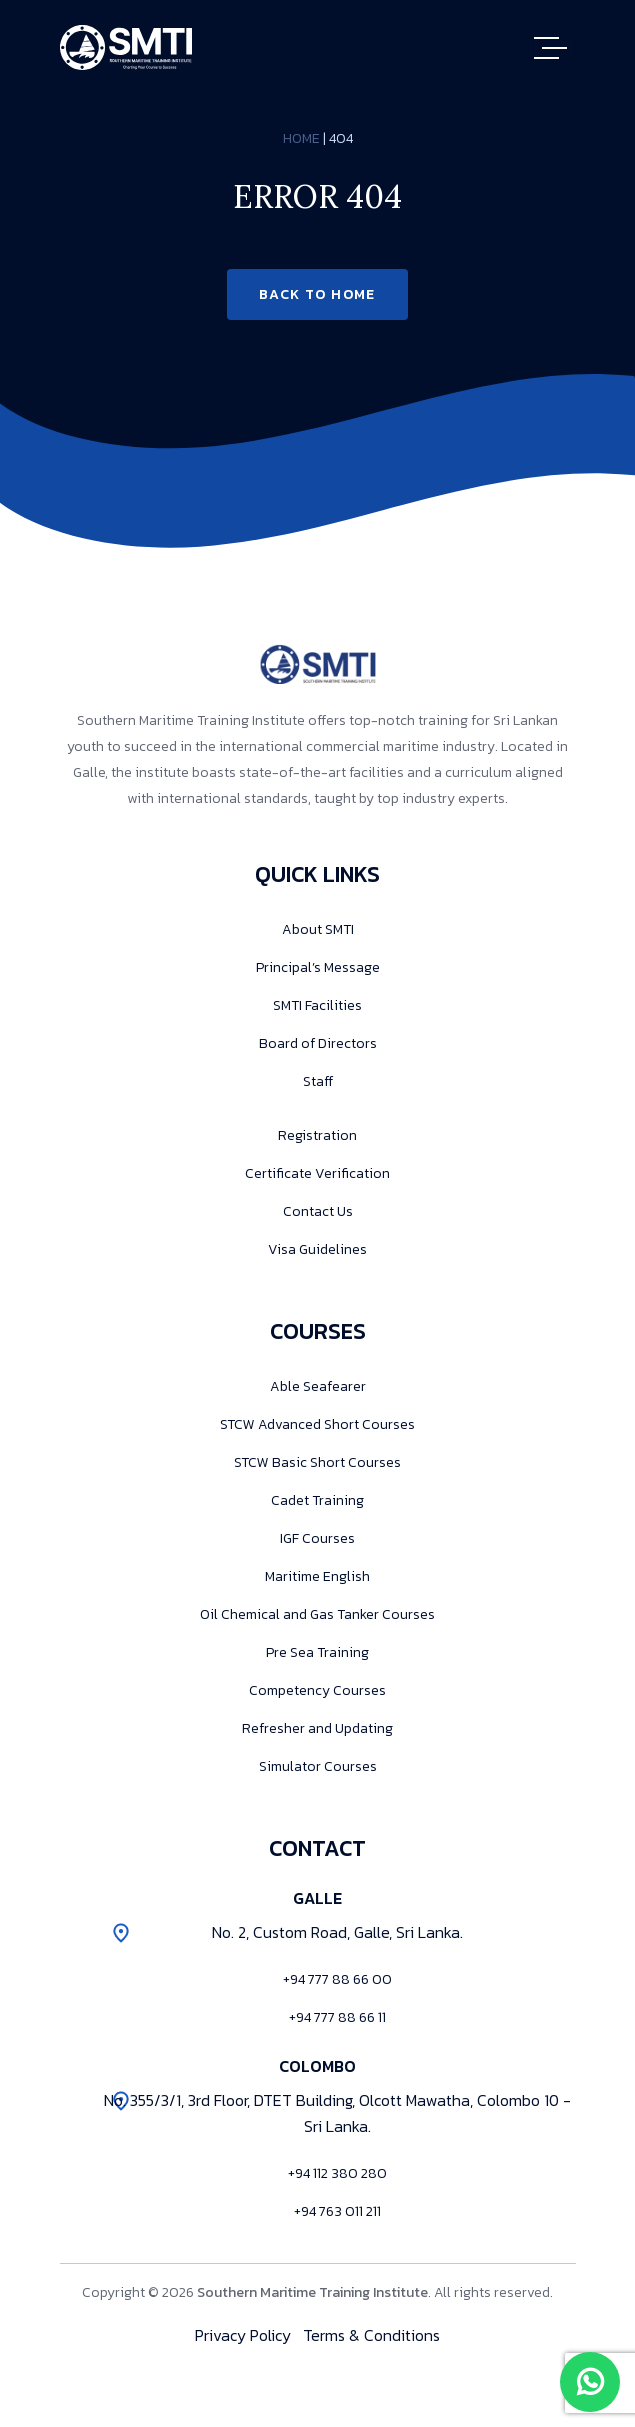 The image size is (635, 2427). I want to click on +94 763 011 211, so click(337, 2211).